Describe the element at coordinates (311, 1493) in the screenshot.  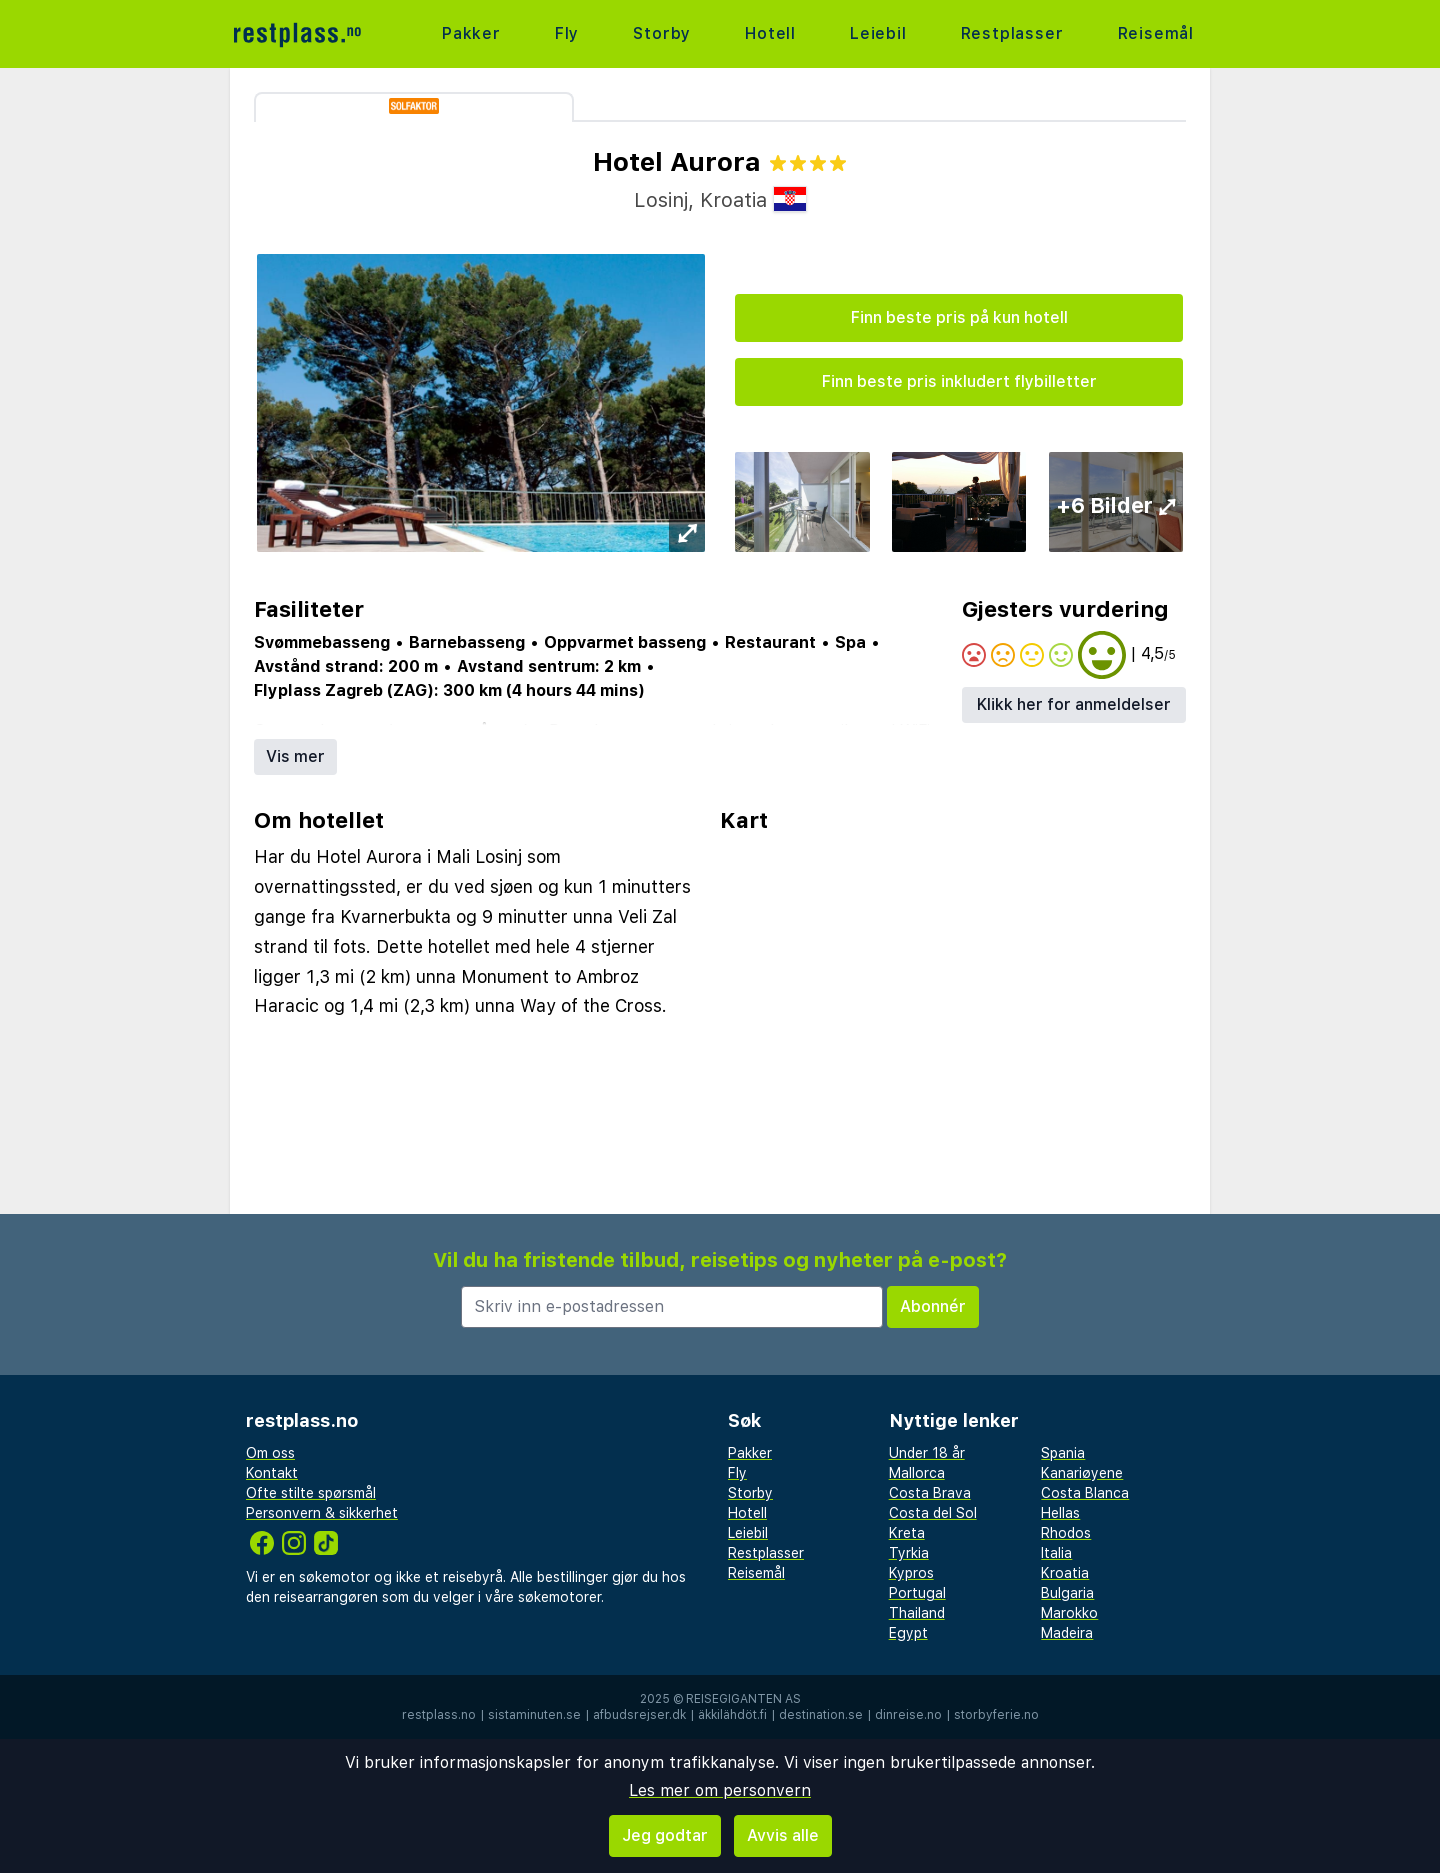
I see `Ofte stilte spørsmål` at that location.